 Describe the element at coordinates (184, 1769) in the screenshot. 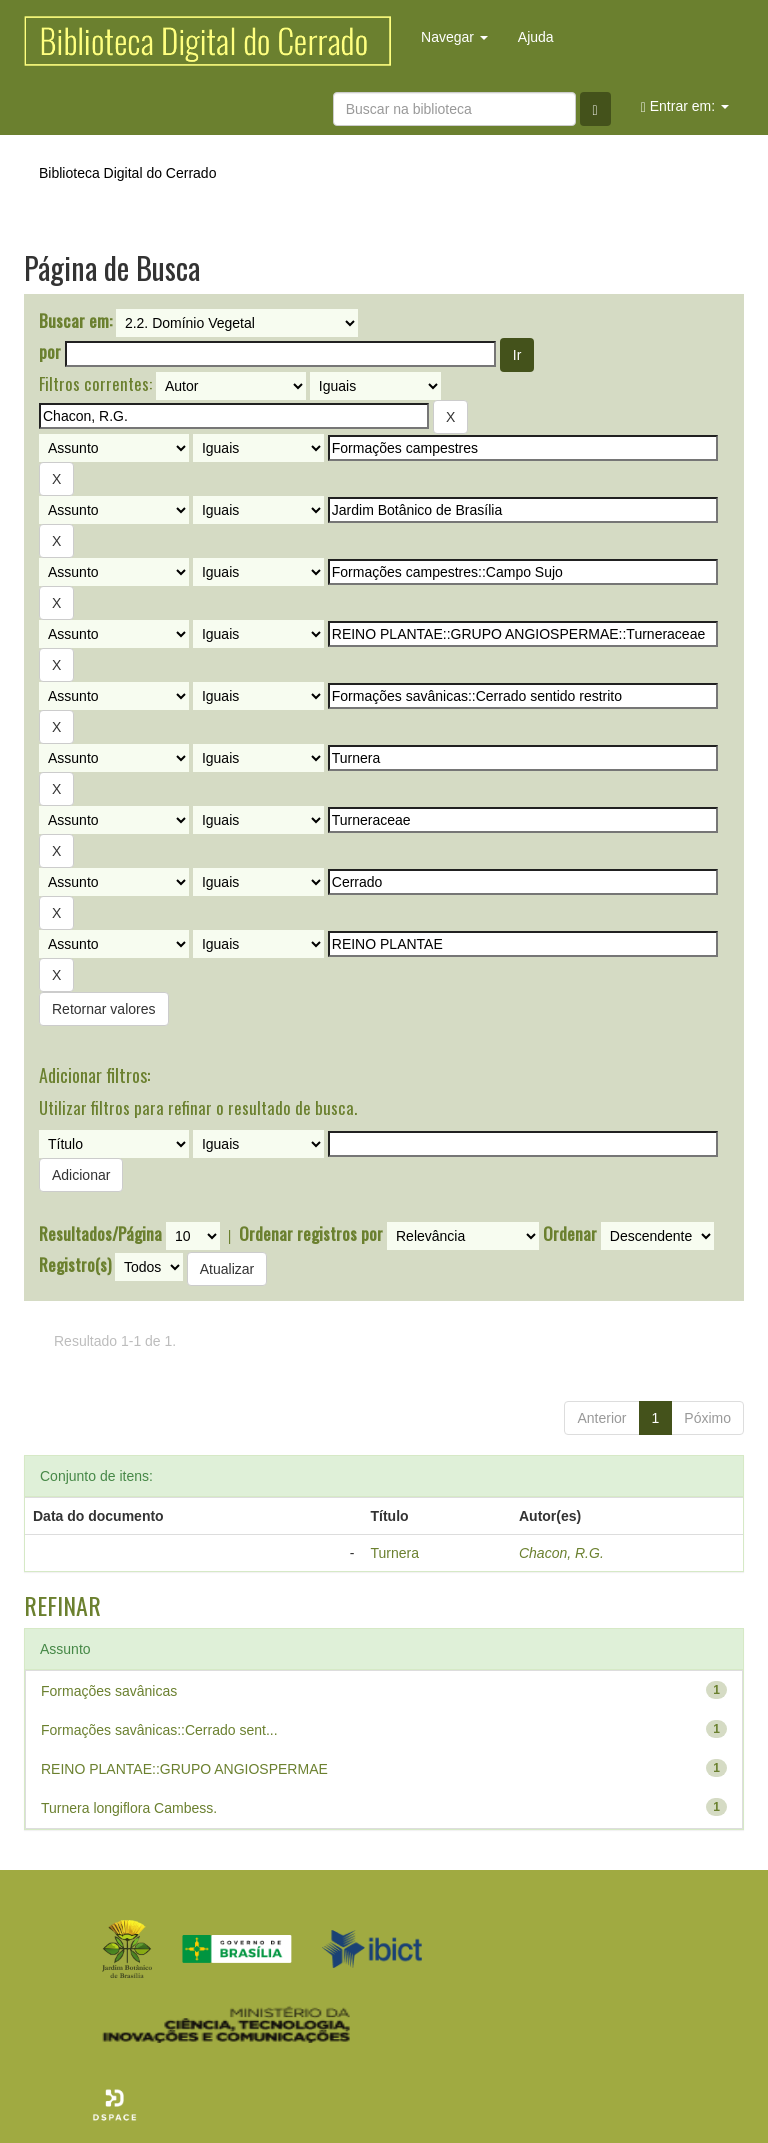

I see `REINO PLANTAE::GRUPO ANGIOSPERMAE` at that location.